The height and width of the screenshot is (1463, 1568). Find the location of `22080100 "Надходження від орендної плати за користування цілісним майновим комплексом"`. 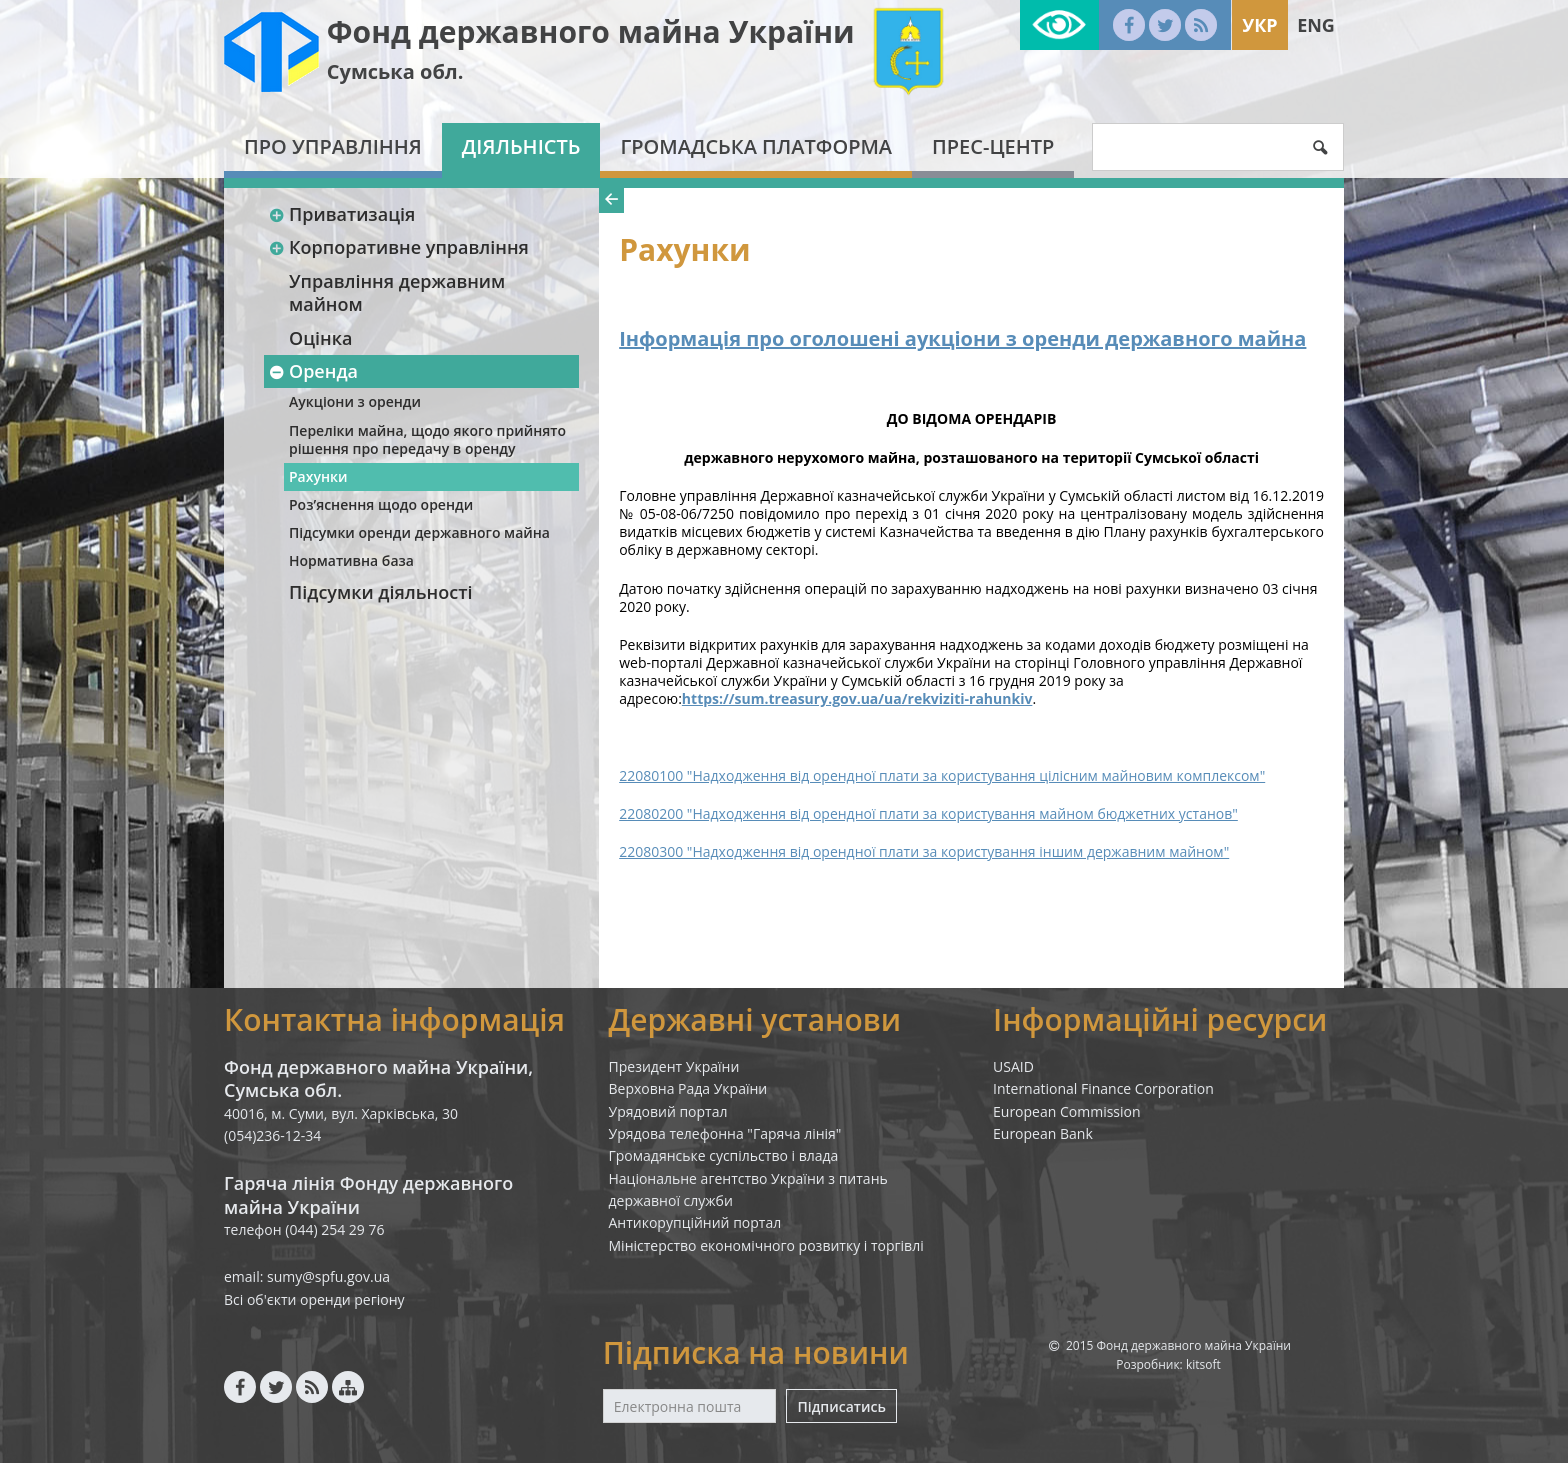

22080100 "Надходження від орендної плати за користування цілісним майновим комплексом" is located at coordinates (942, 775).